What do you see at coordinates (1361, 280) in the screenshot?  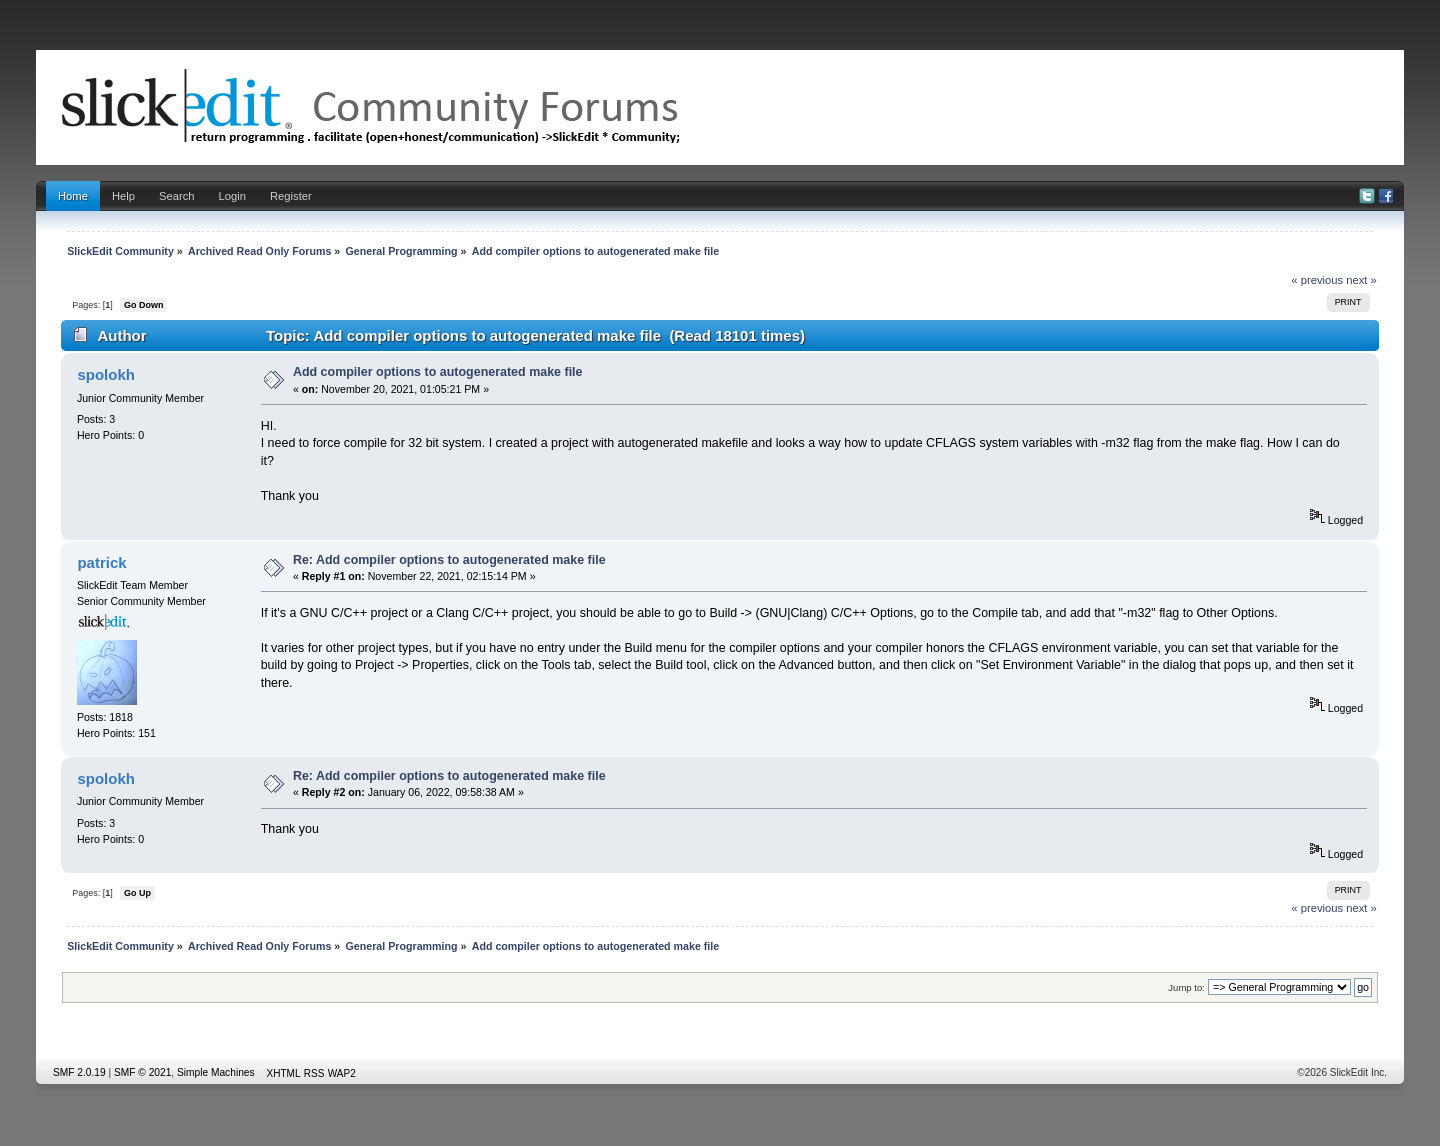 I see `next »` at bounding box center [1361, 280].